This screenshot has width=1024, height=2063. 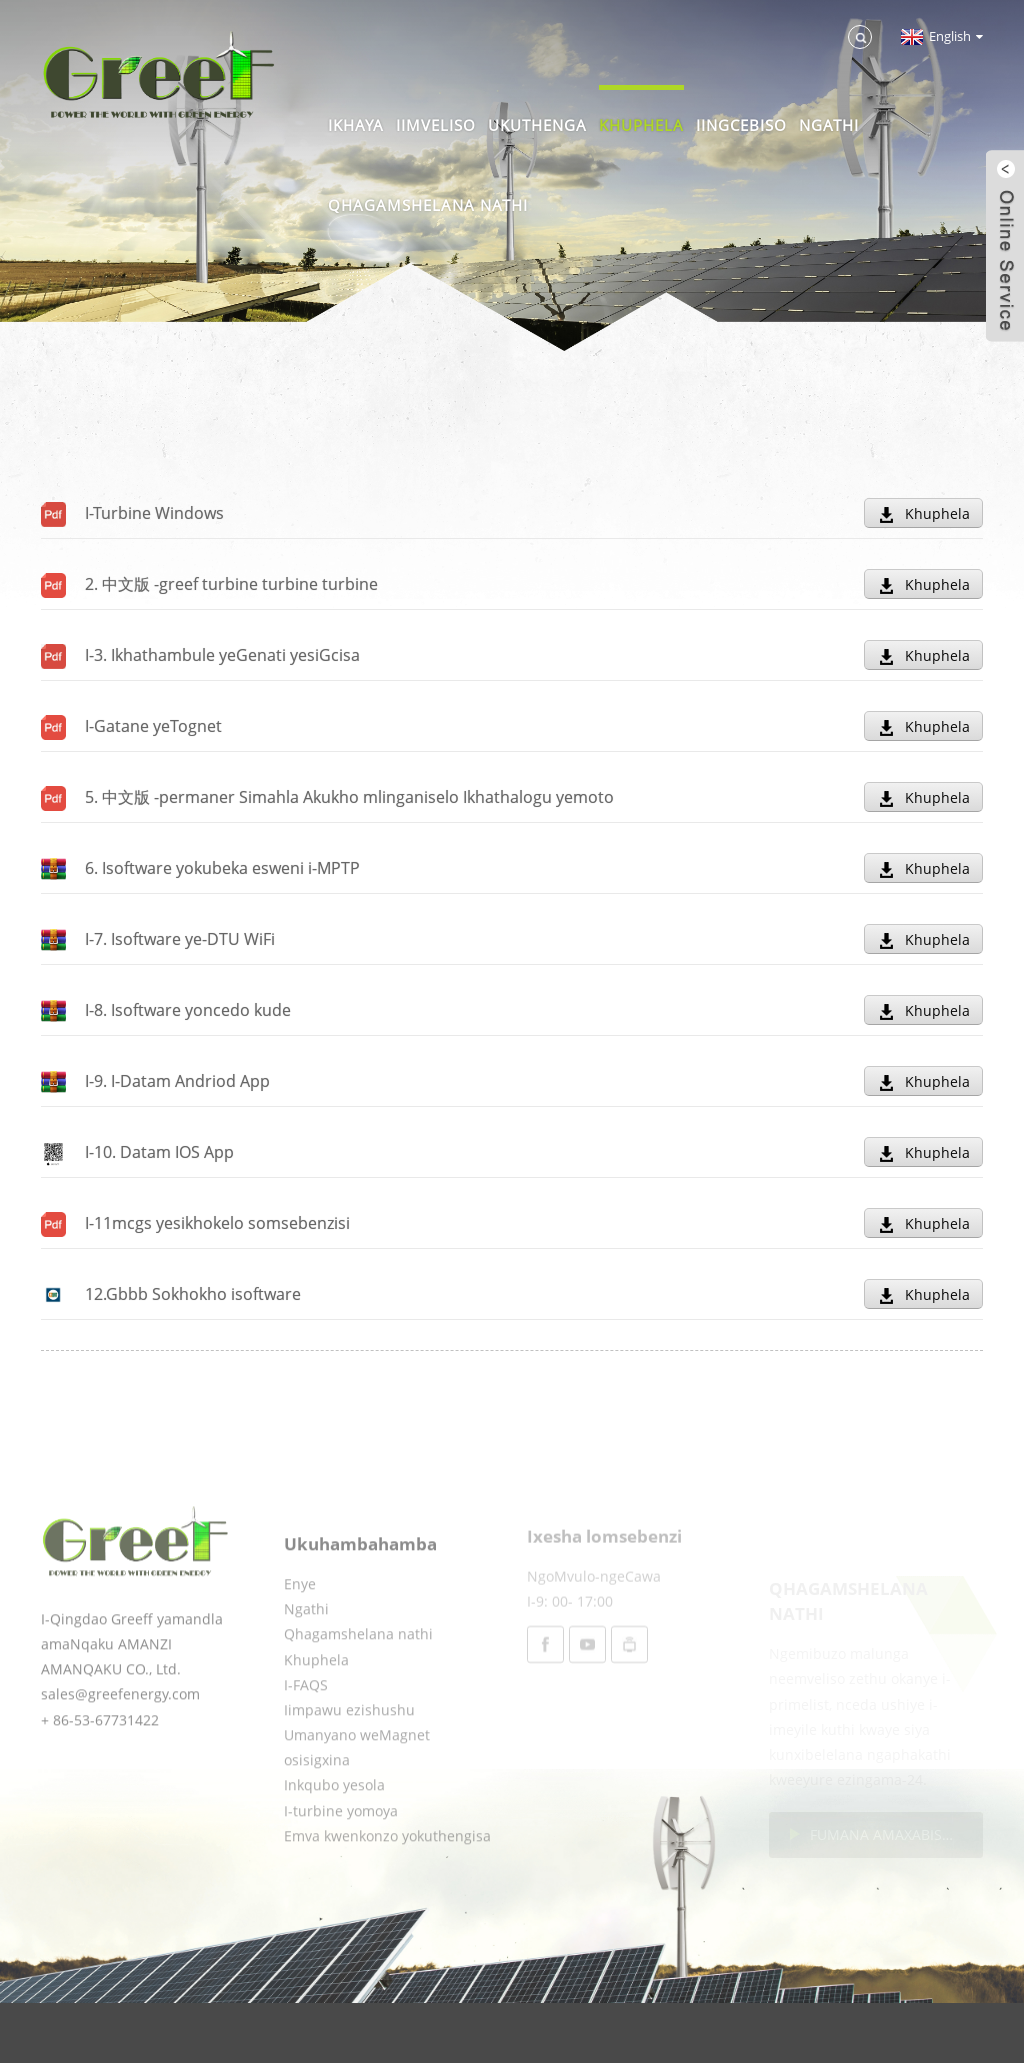 What do you see at coordinates (349, 1766) in the screenshot?
I see `Iimpawu ezishushu` at bounding box center [349, 1766].